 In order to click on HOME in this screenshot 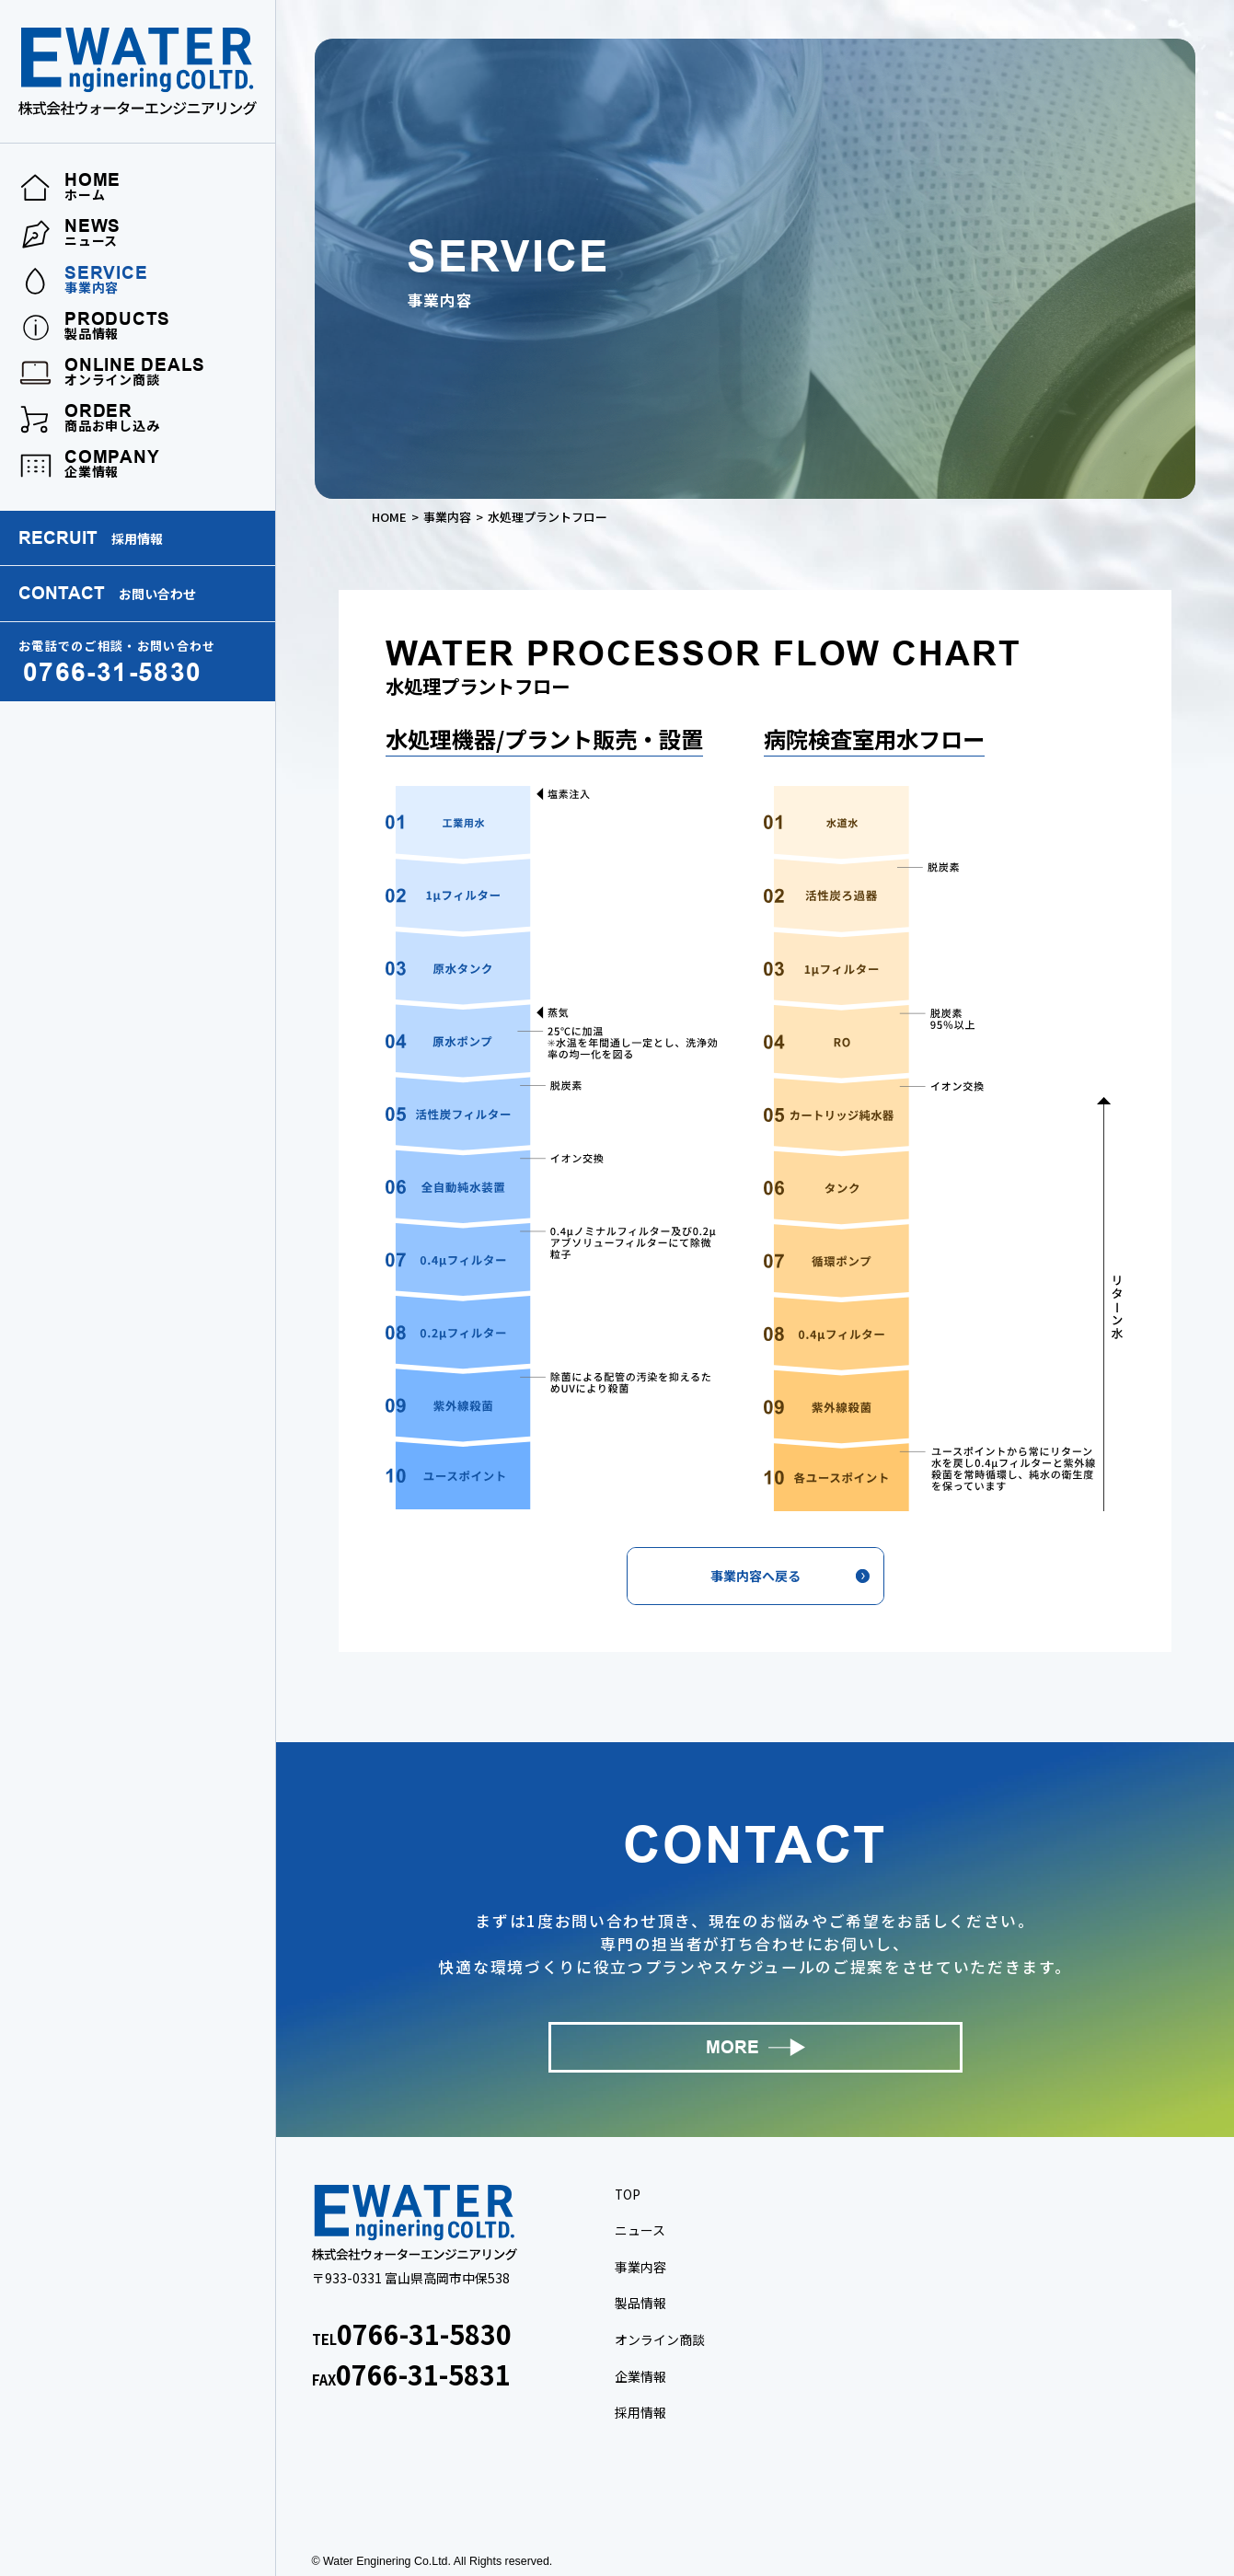, I will do `click(389, 517)`.